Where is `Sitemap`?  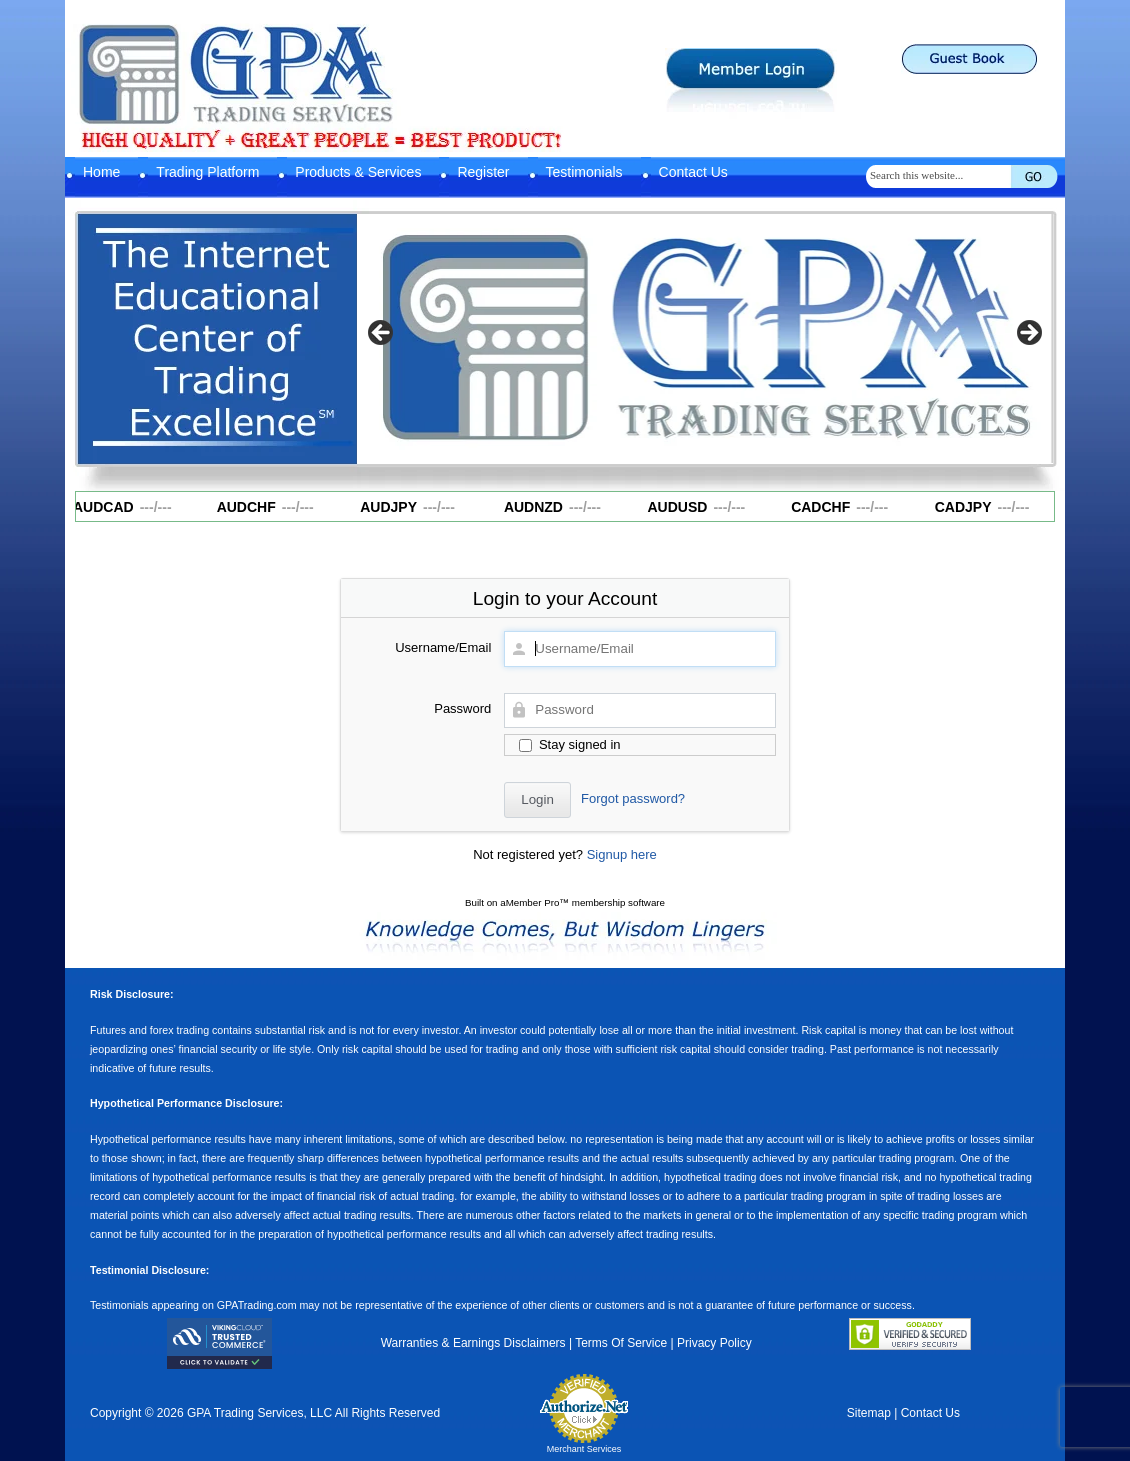 Sitemap is located at coordinates (869, 1413).